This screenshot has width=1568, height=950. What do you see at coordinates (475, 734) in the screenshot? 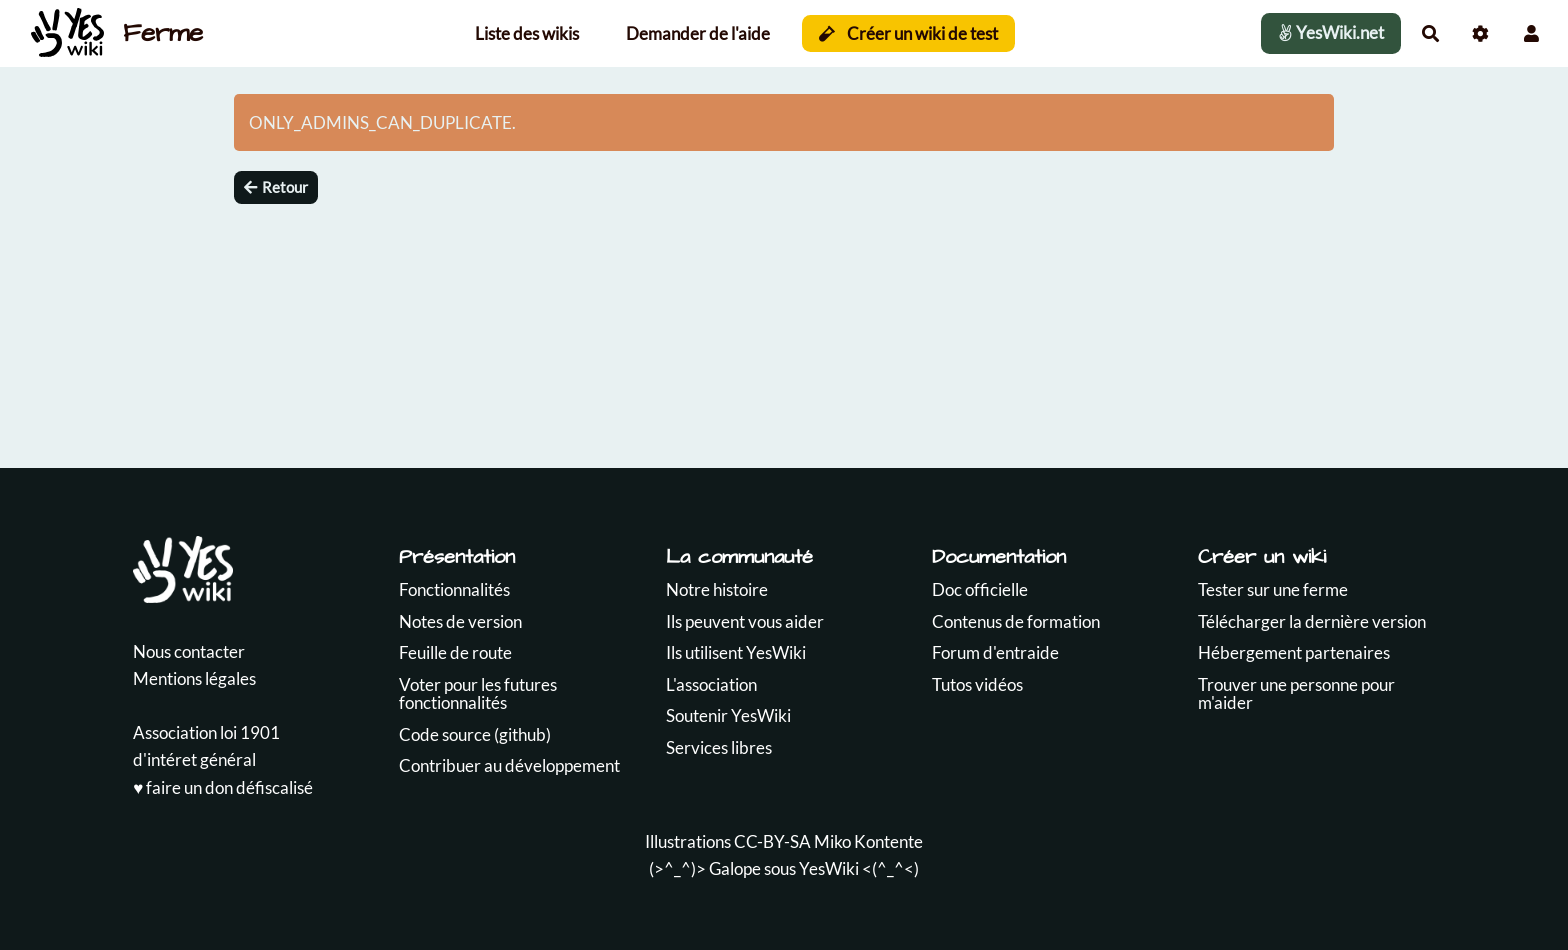
I see `Code source (github)` at bounding box center [475, 734].